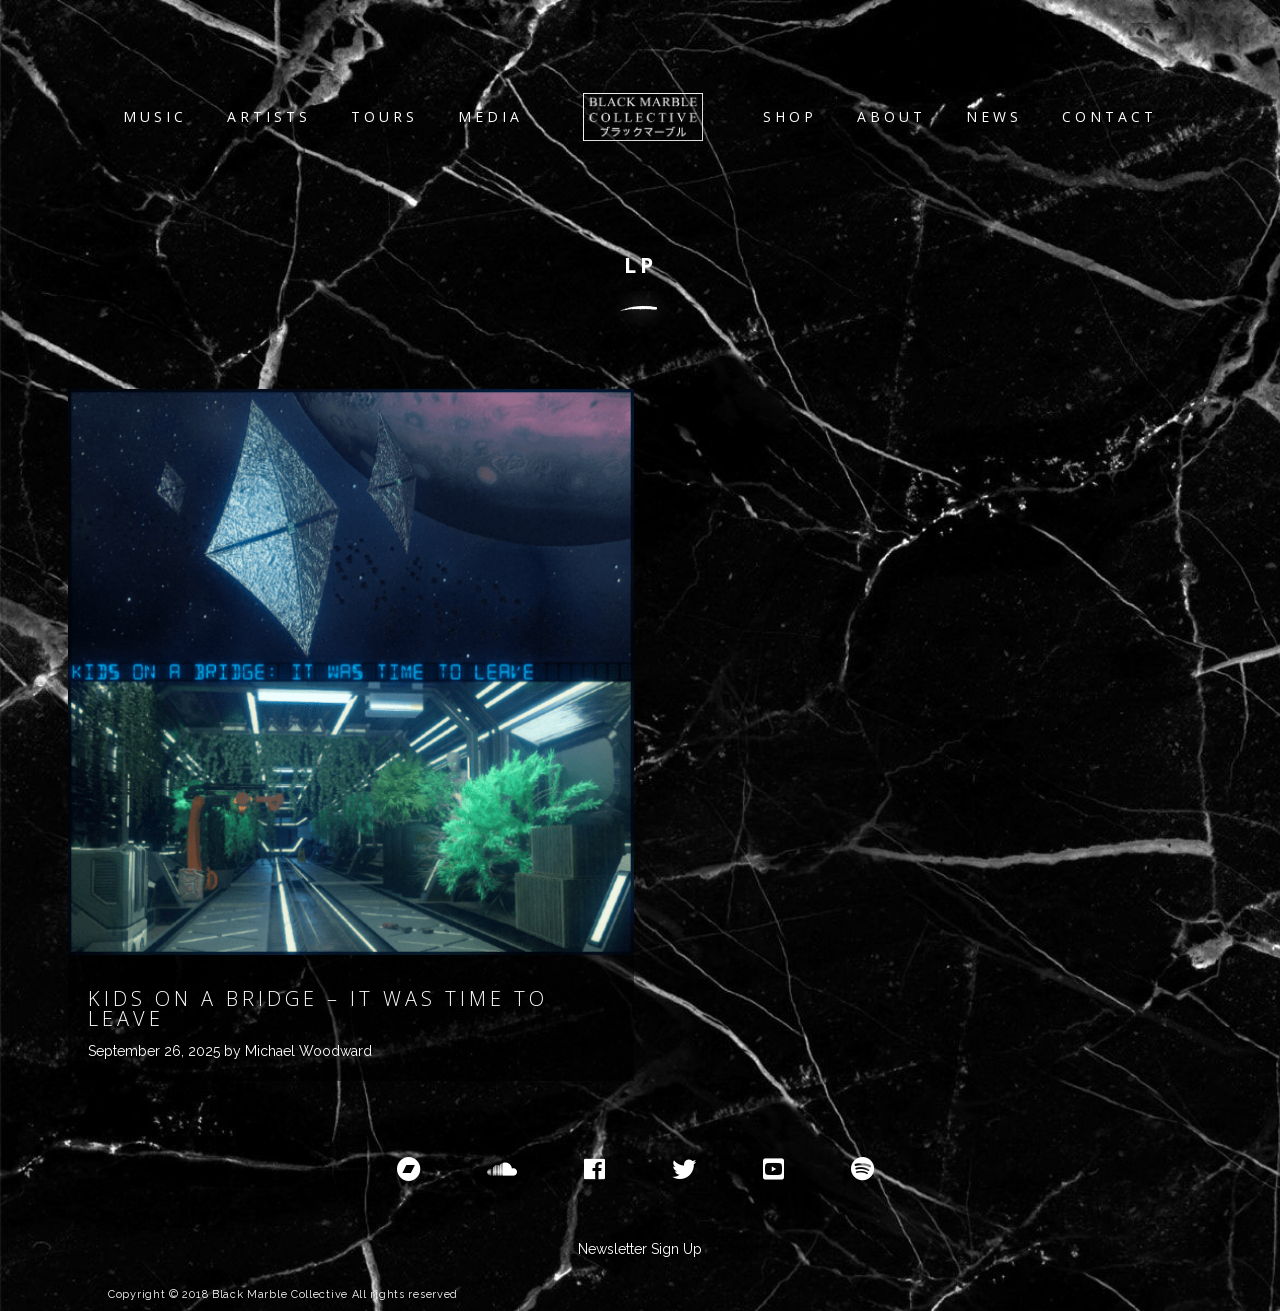  Describe the element at coordinates (790, 116) in the screenshot. I see `Shop` at that location.